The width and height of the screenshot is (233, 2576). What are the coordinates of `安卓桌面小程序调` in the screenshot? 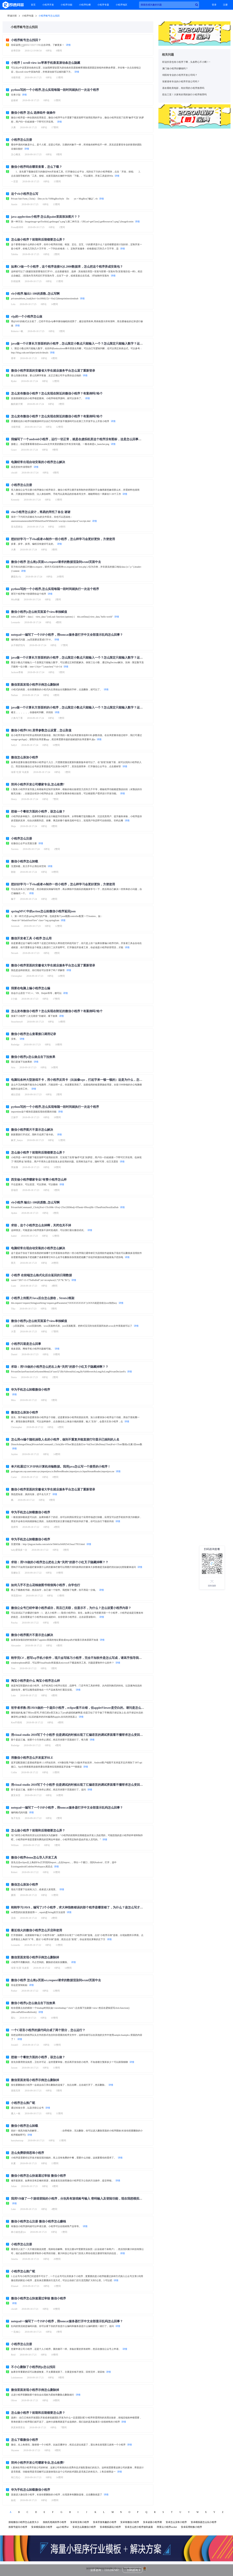 It's located at (152, 2522).